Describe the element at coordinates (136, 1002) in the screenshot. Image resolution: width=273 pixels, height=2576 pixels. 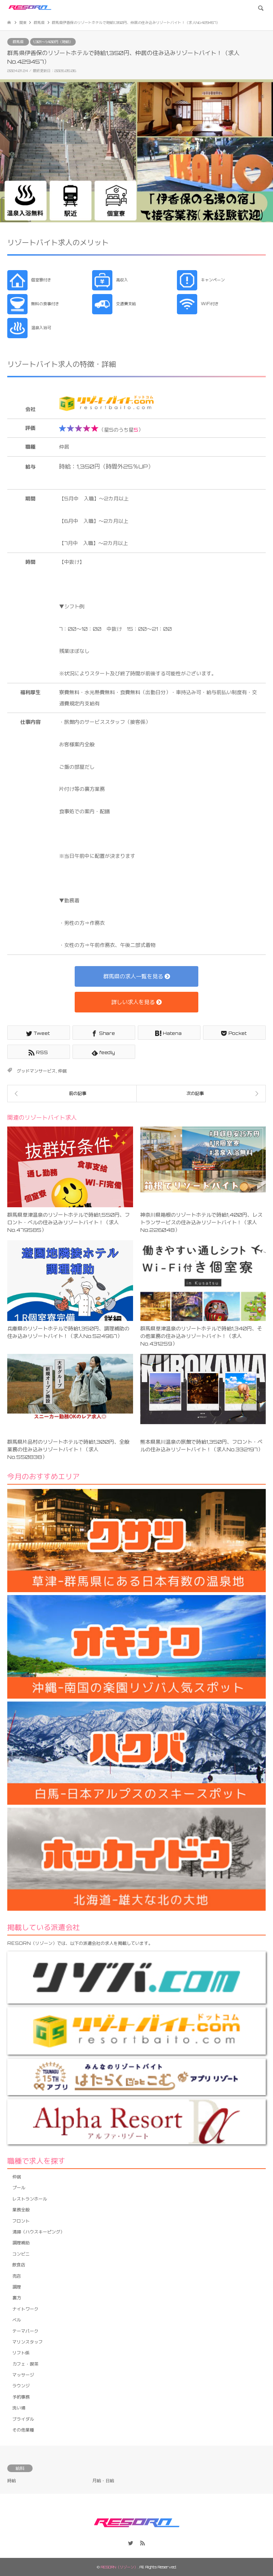
I see `詳しい求人を見る` at that location.